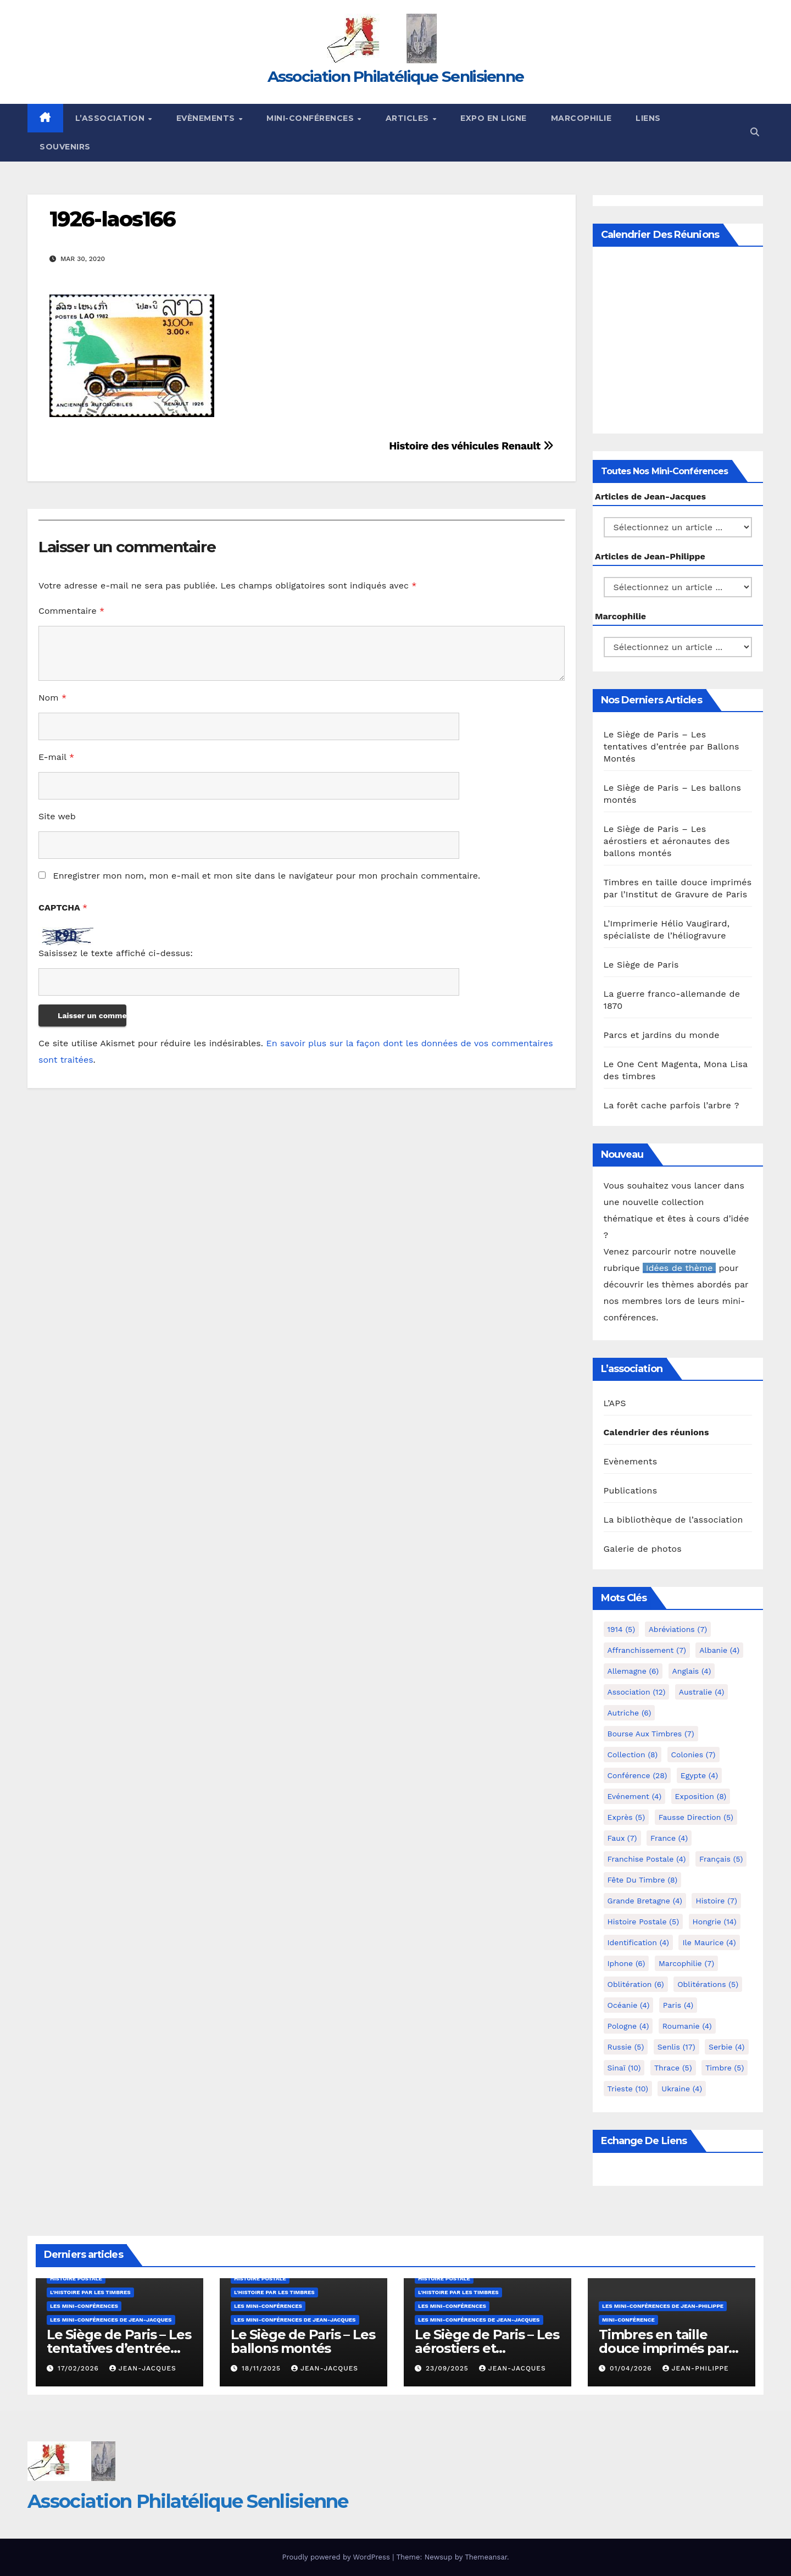 The height and width of the screenshot is (2576, 791). What do you see at coordinates (626, 1817) in the screenshot?
I see `exprès [exprès (5 éléments)]` at bounding box center [626, 1817].